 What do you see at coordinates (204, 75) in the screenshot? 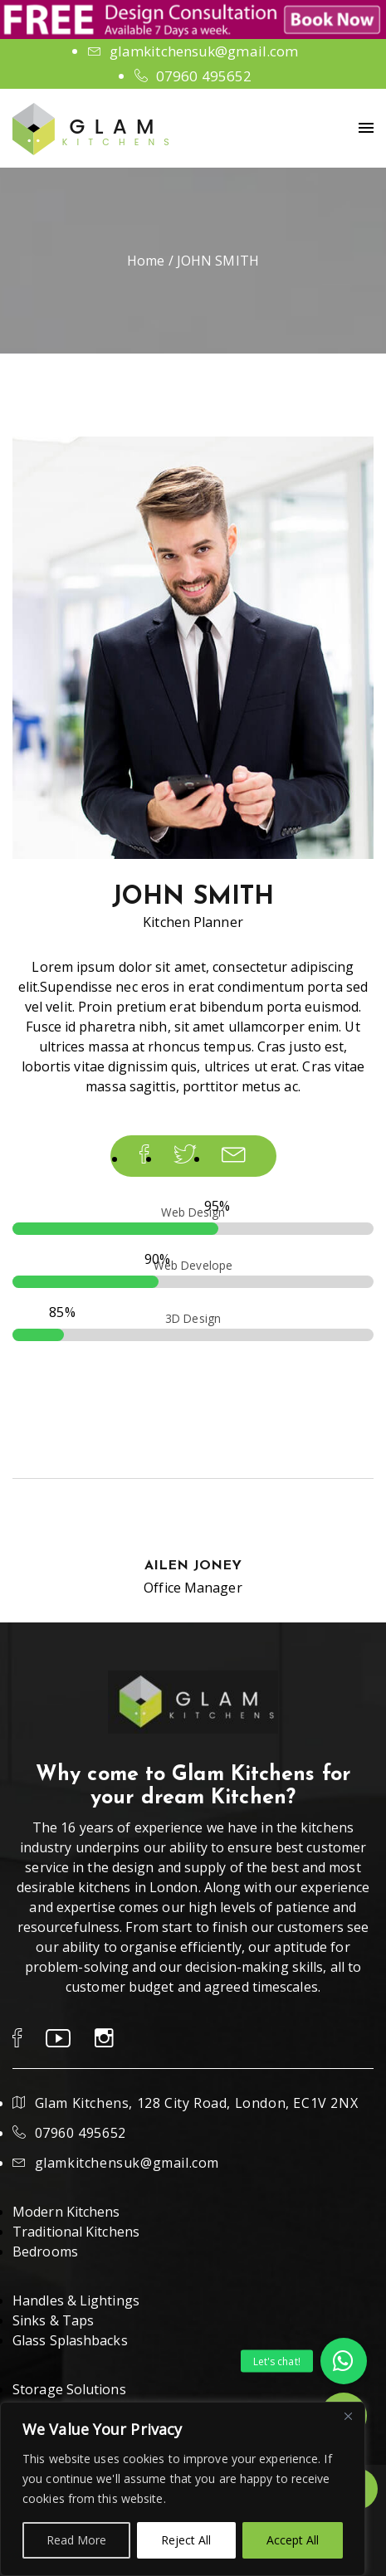
I see `07960 495652` at bounding box center [204, 75].